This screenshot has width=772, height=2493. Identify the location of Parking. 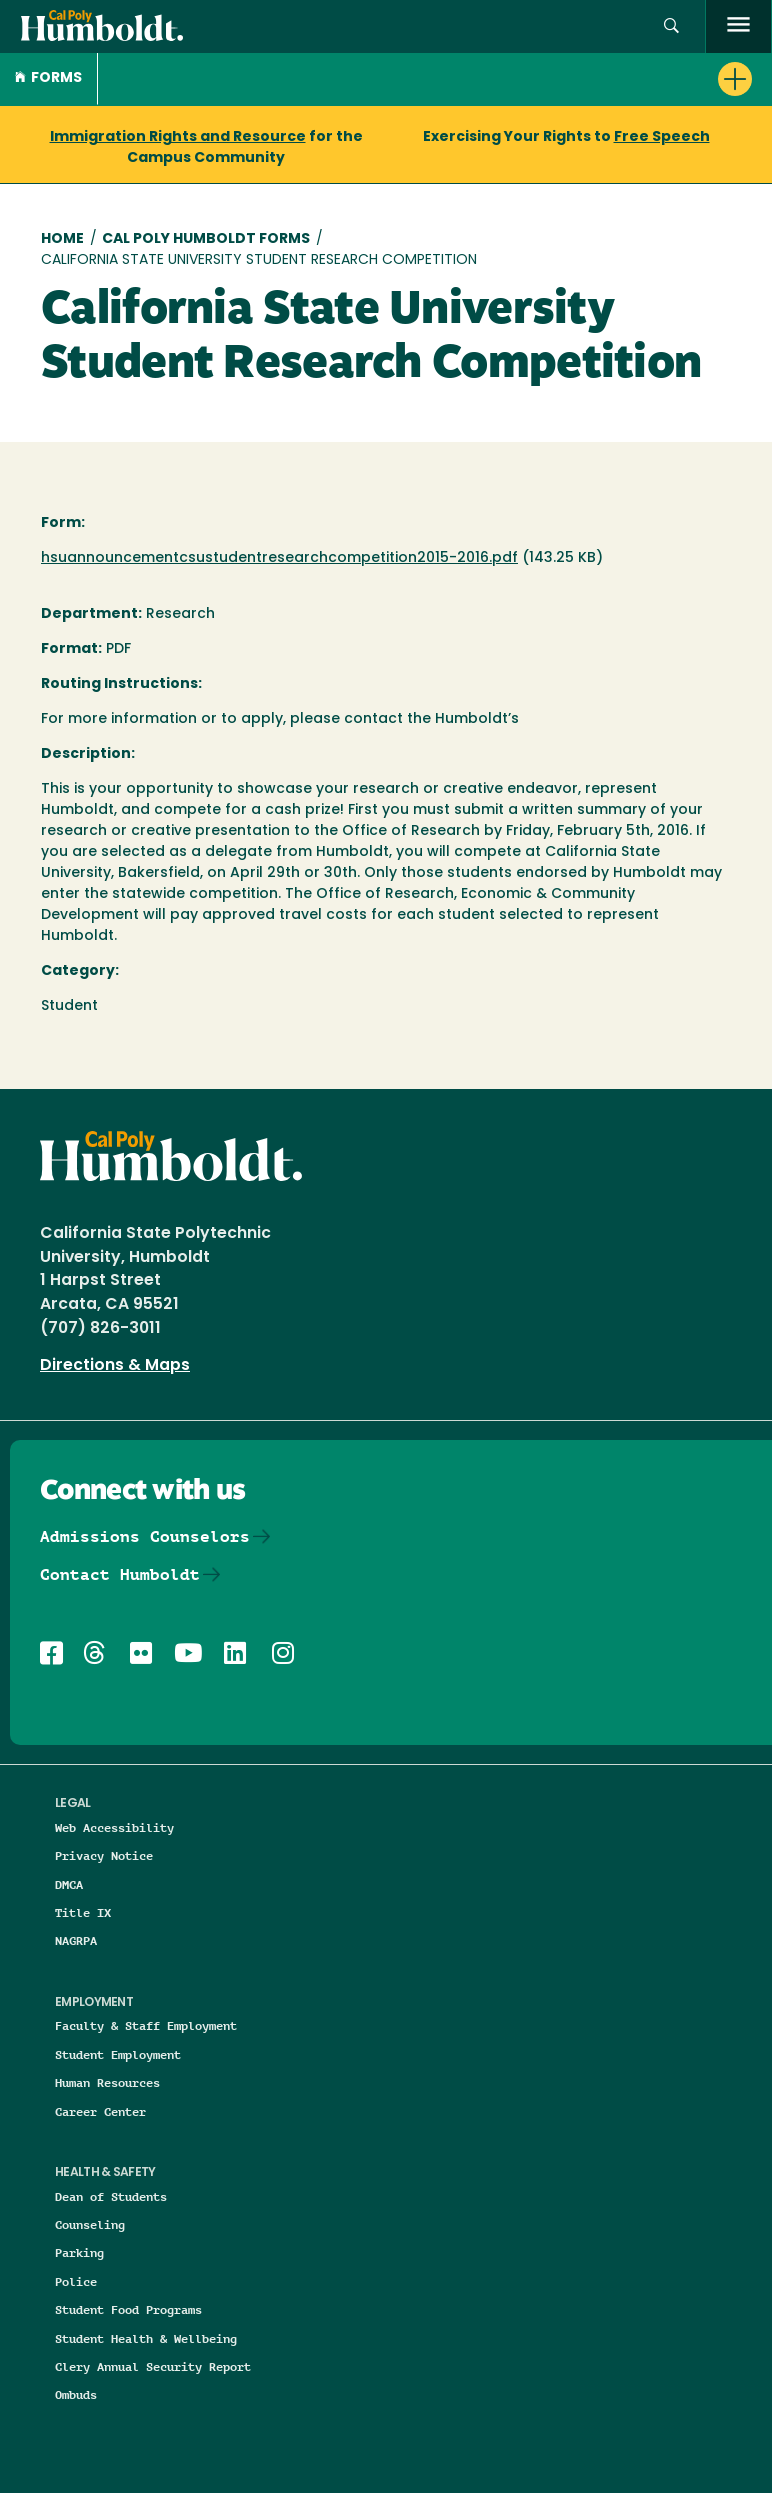
(79, 2252).